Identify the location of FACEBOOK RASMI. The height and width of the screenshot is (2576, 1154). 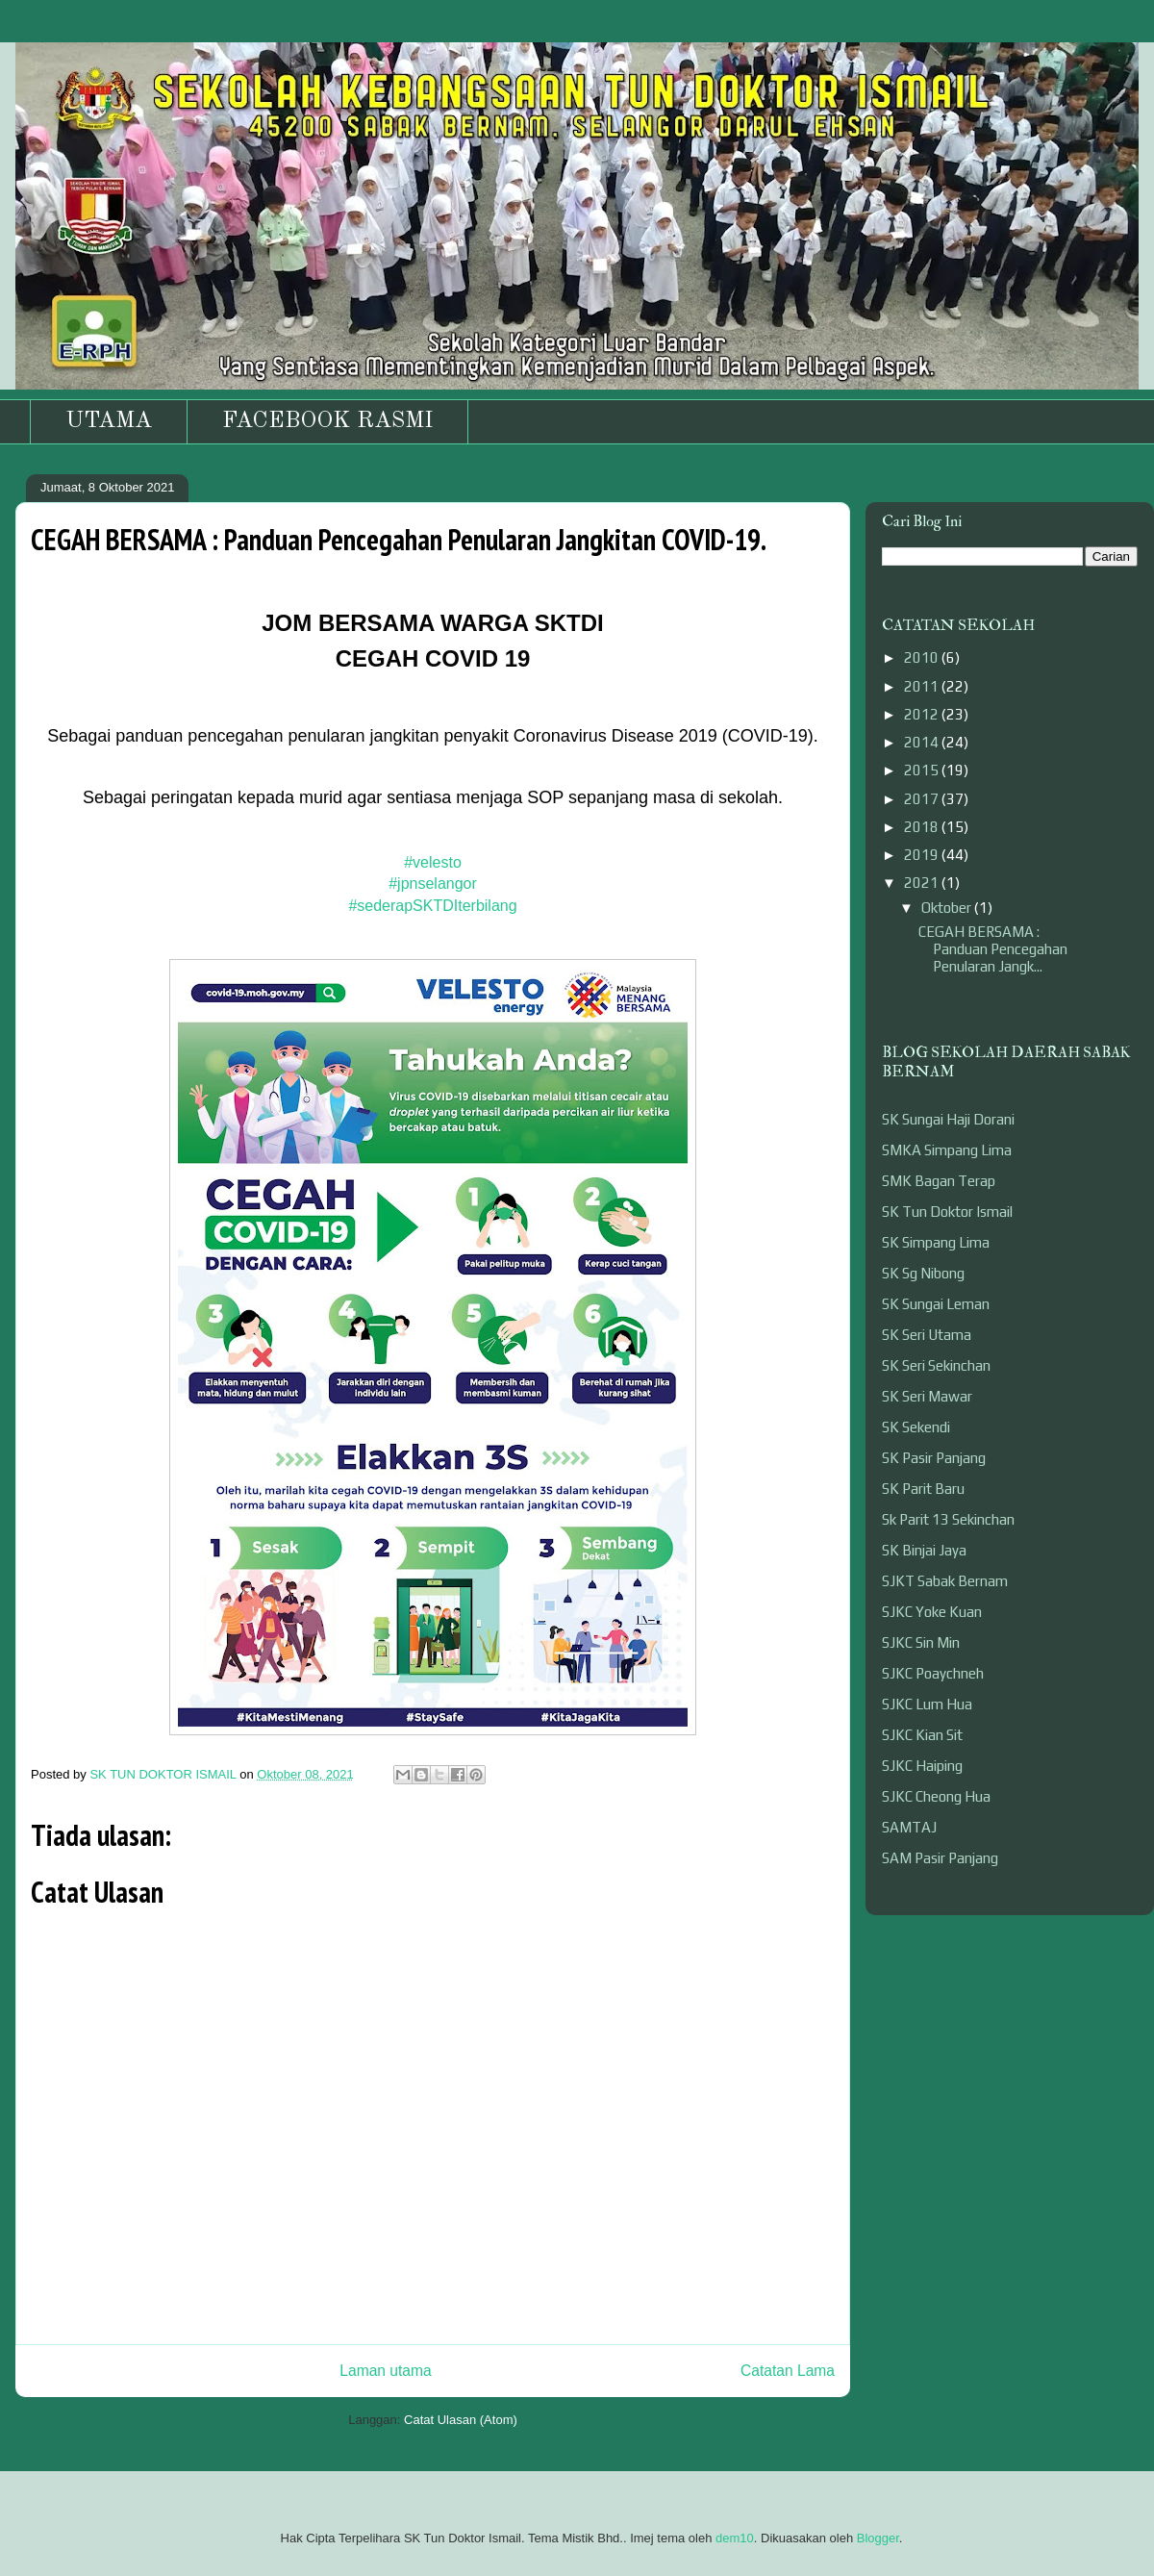
(327, 421).